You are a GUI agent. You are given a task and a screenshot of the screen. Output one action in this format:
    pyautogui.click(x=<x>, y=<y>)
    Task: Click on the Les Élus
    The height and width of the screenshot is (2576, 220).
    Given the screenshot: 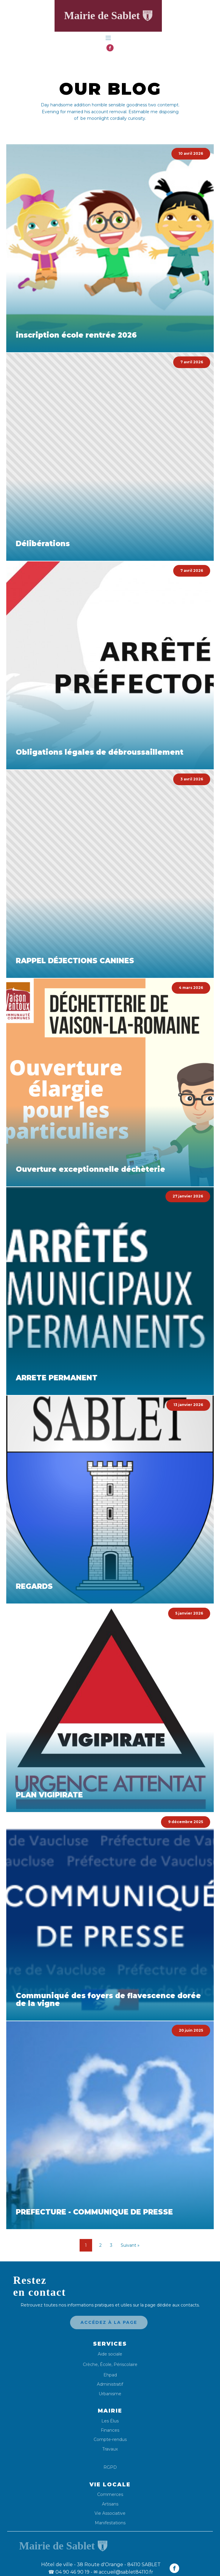 What is the action you would take?
    pyautogui.click(x=110, y=2421)
    